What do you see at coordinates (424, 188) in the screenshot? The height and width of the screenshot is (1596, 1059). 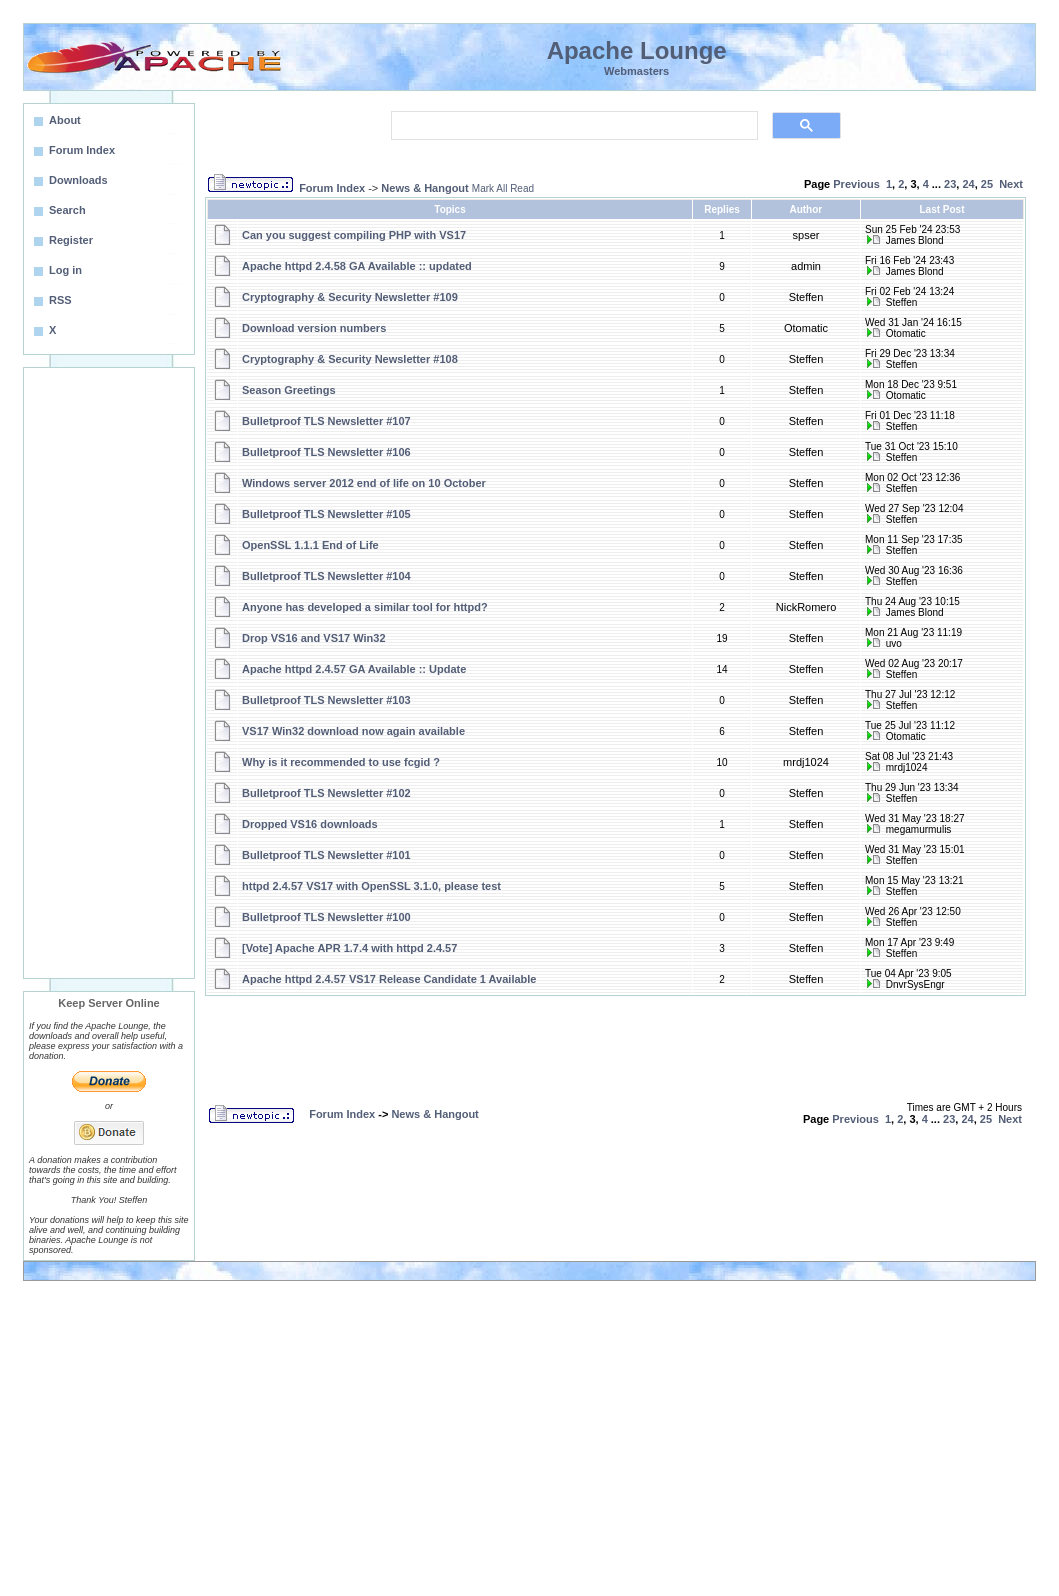 I see `News & Hangout` at bounding box center [424, 188].